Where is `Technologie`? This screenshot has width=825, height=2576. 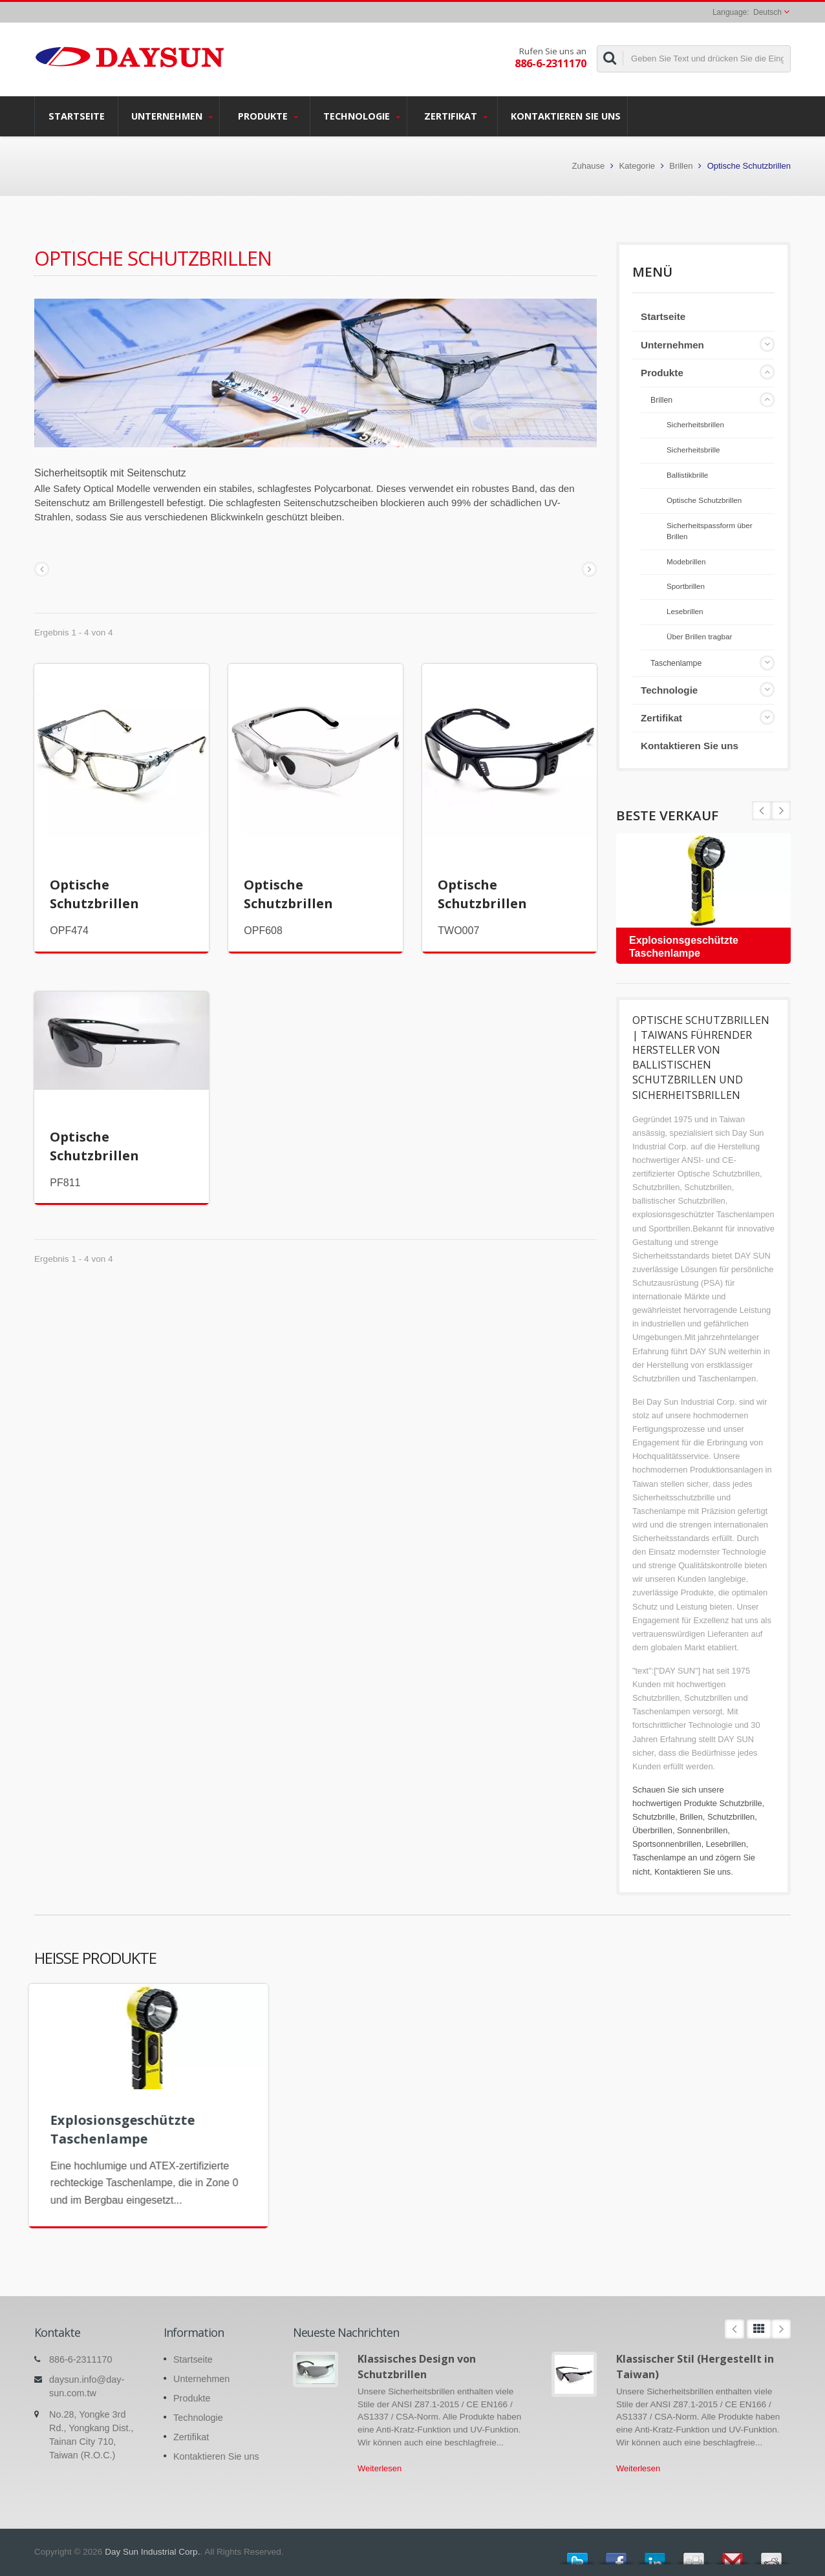
Technologie is located at coordinates (362, 116).